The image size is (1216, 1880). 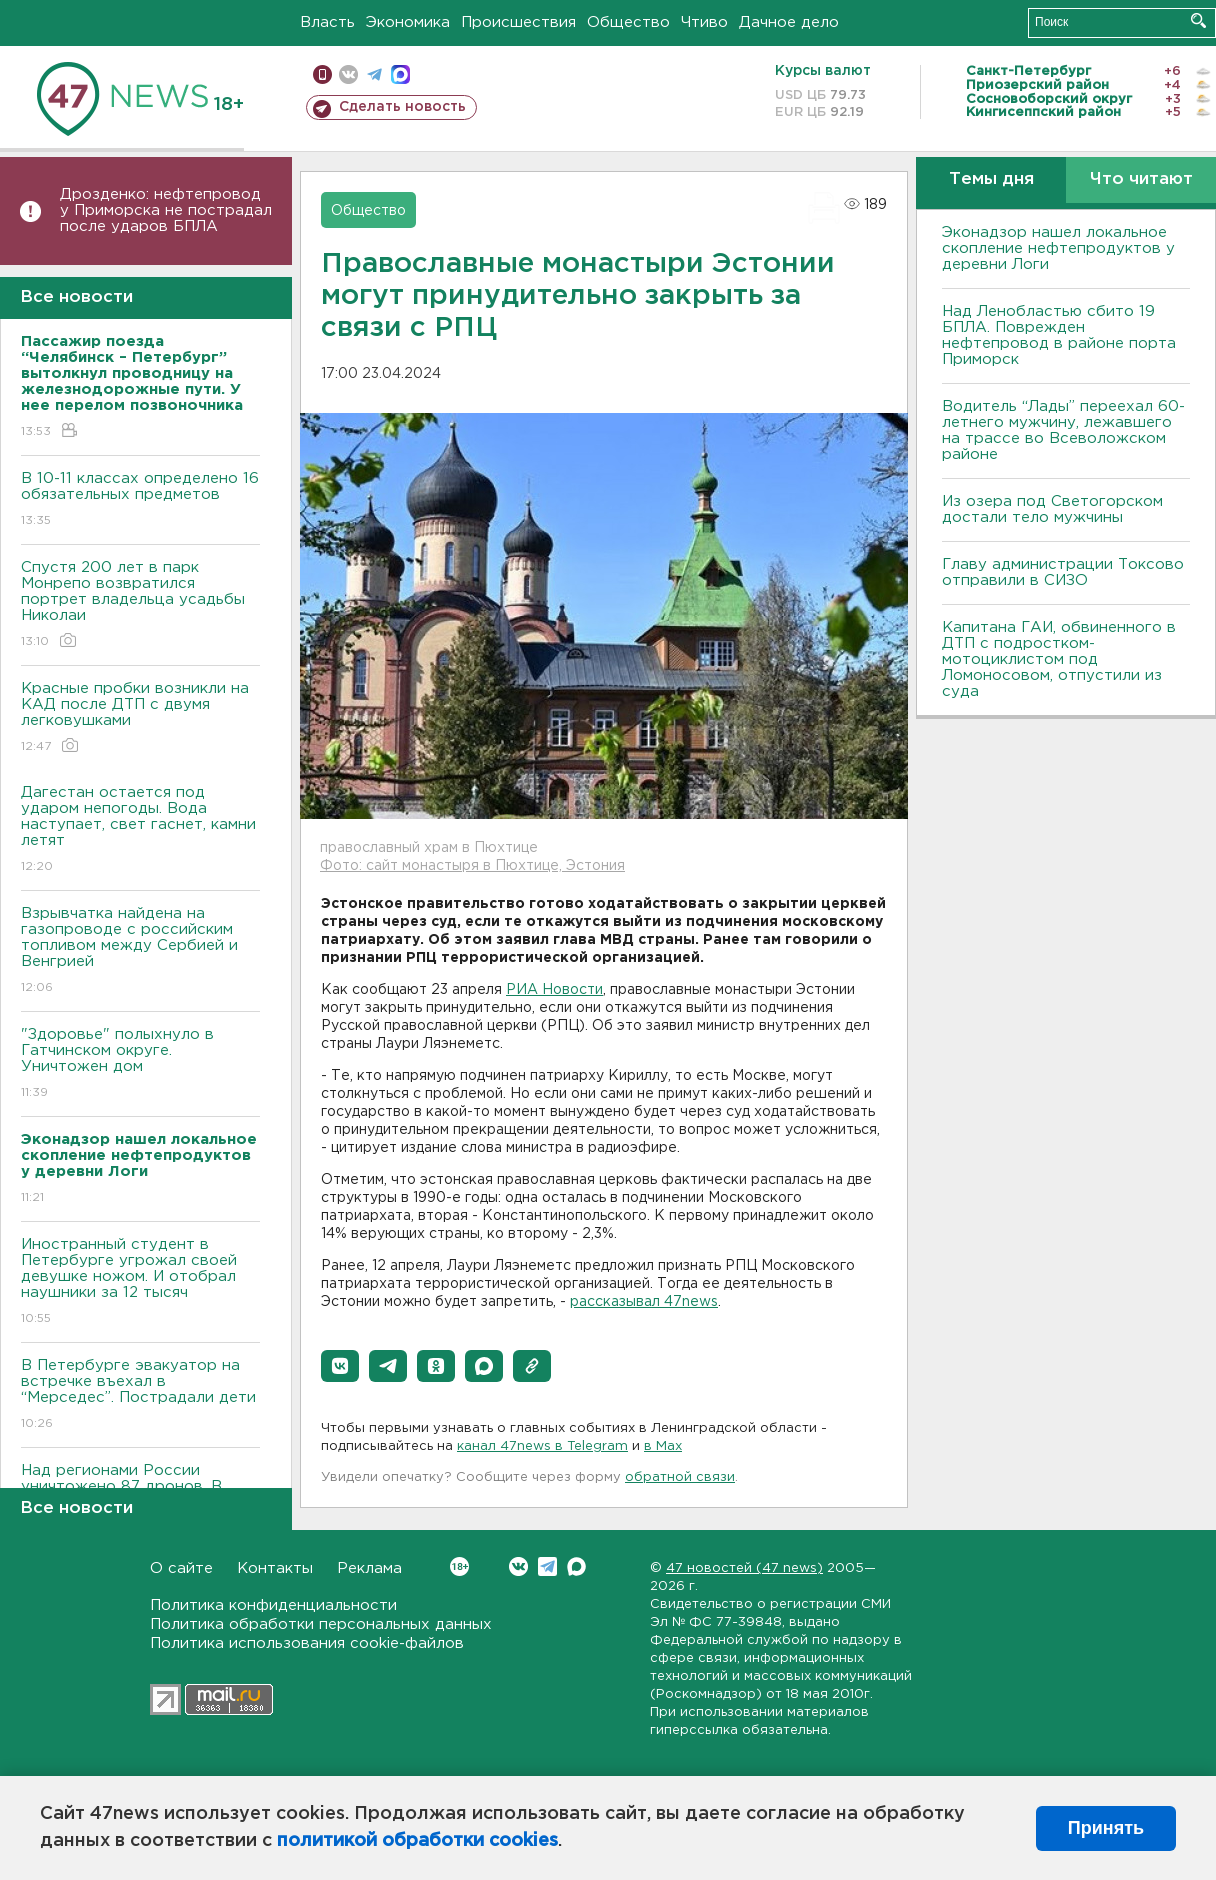 I want to click on Чтиво, so click(x=704, y=22).